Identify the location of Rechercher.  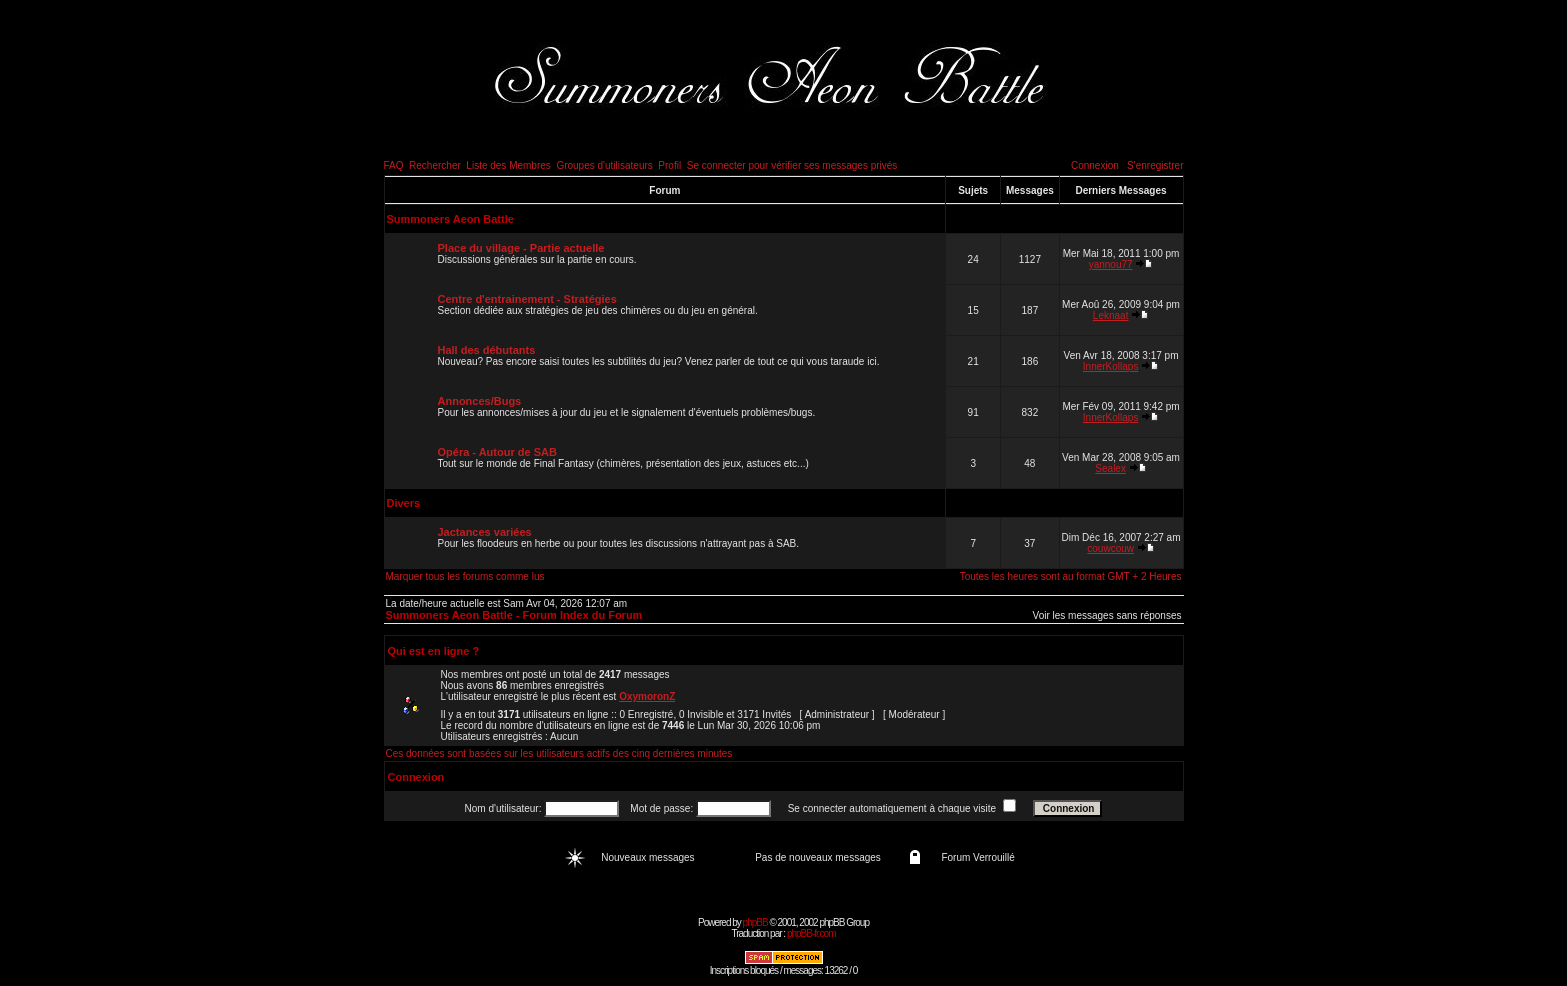
(435, 165).